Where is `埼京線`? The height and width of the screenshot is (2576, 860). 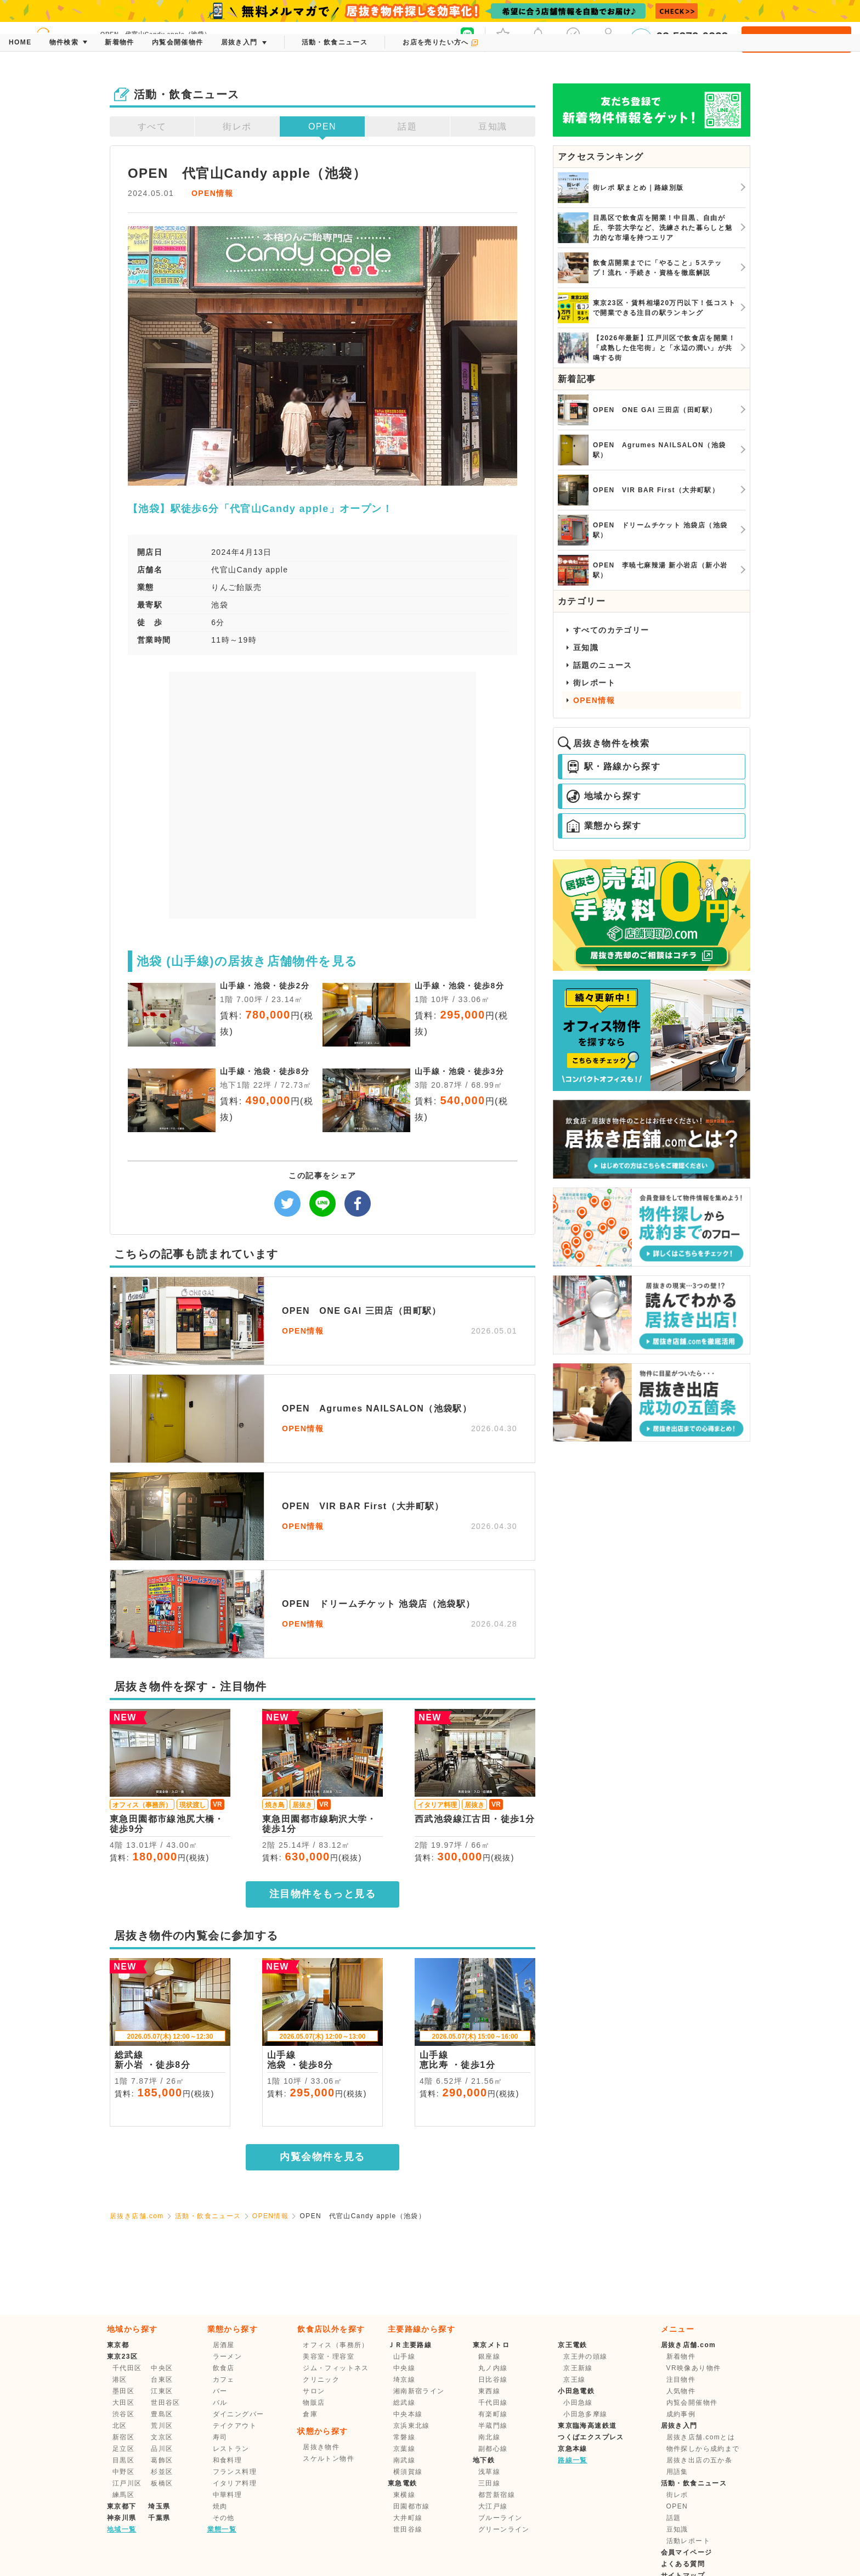 埼京線 is located at coordinates (404, 2379).